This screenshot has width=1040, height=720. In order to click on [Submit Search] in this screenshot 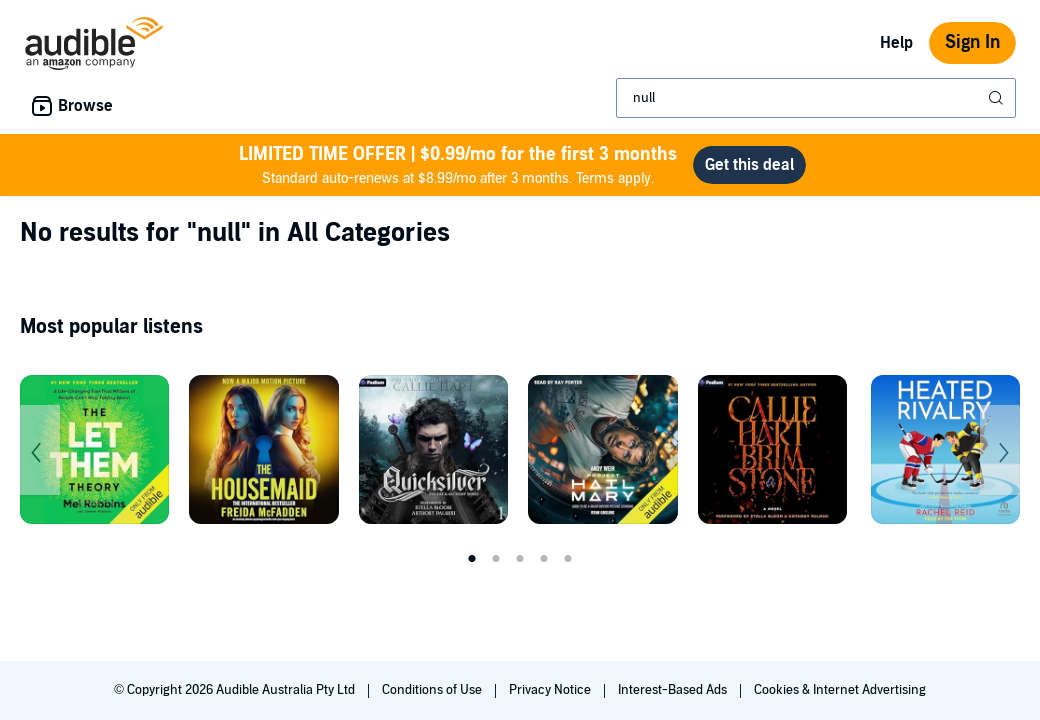, I will do `click(998, 98)`.